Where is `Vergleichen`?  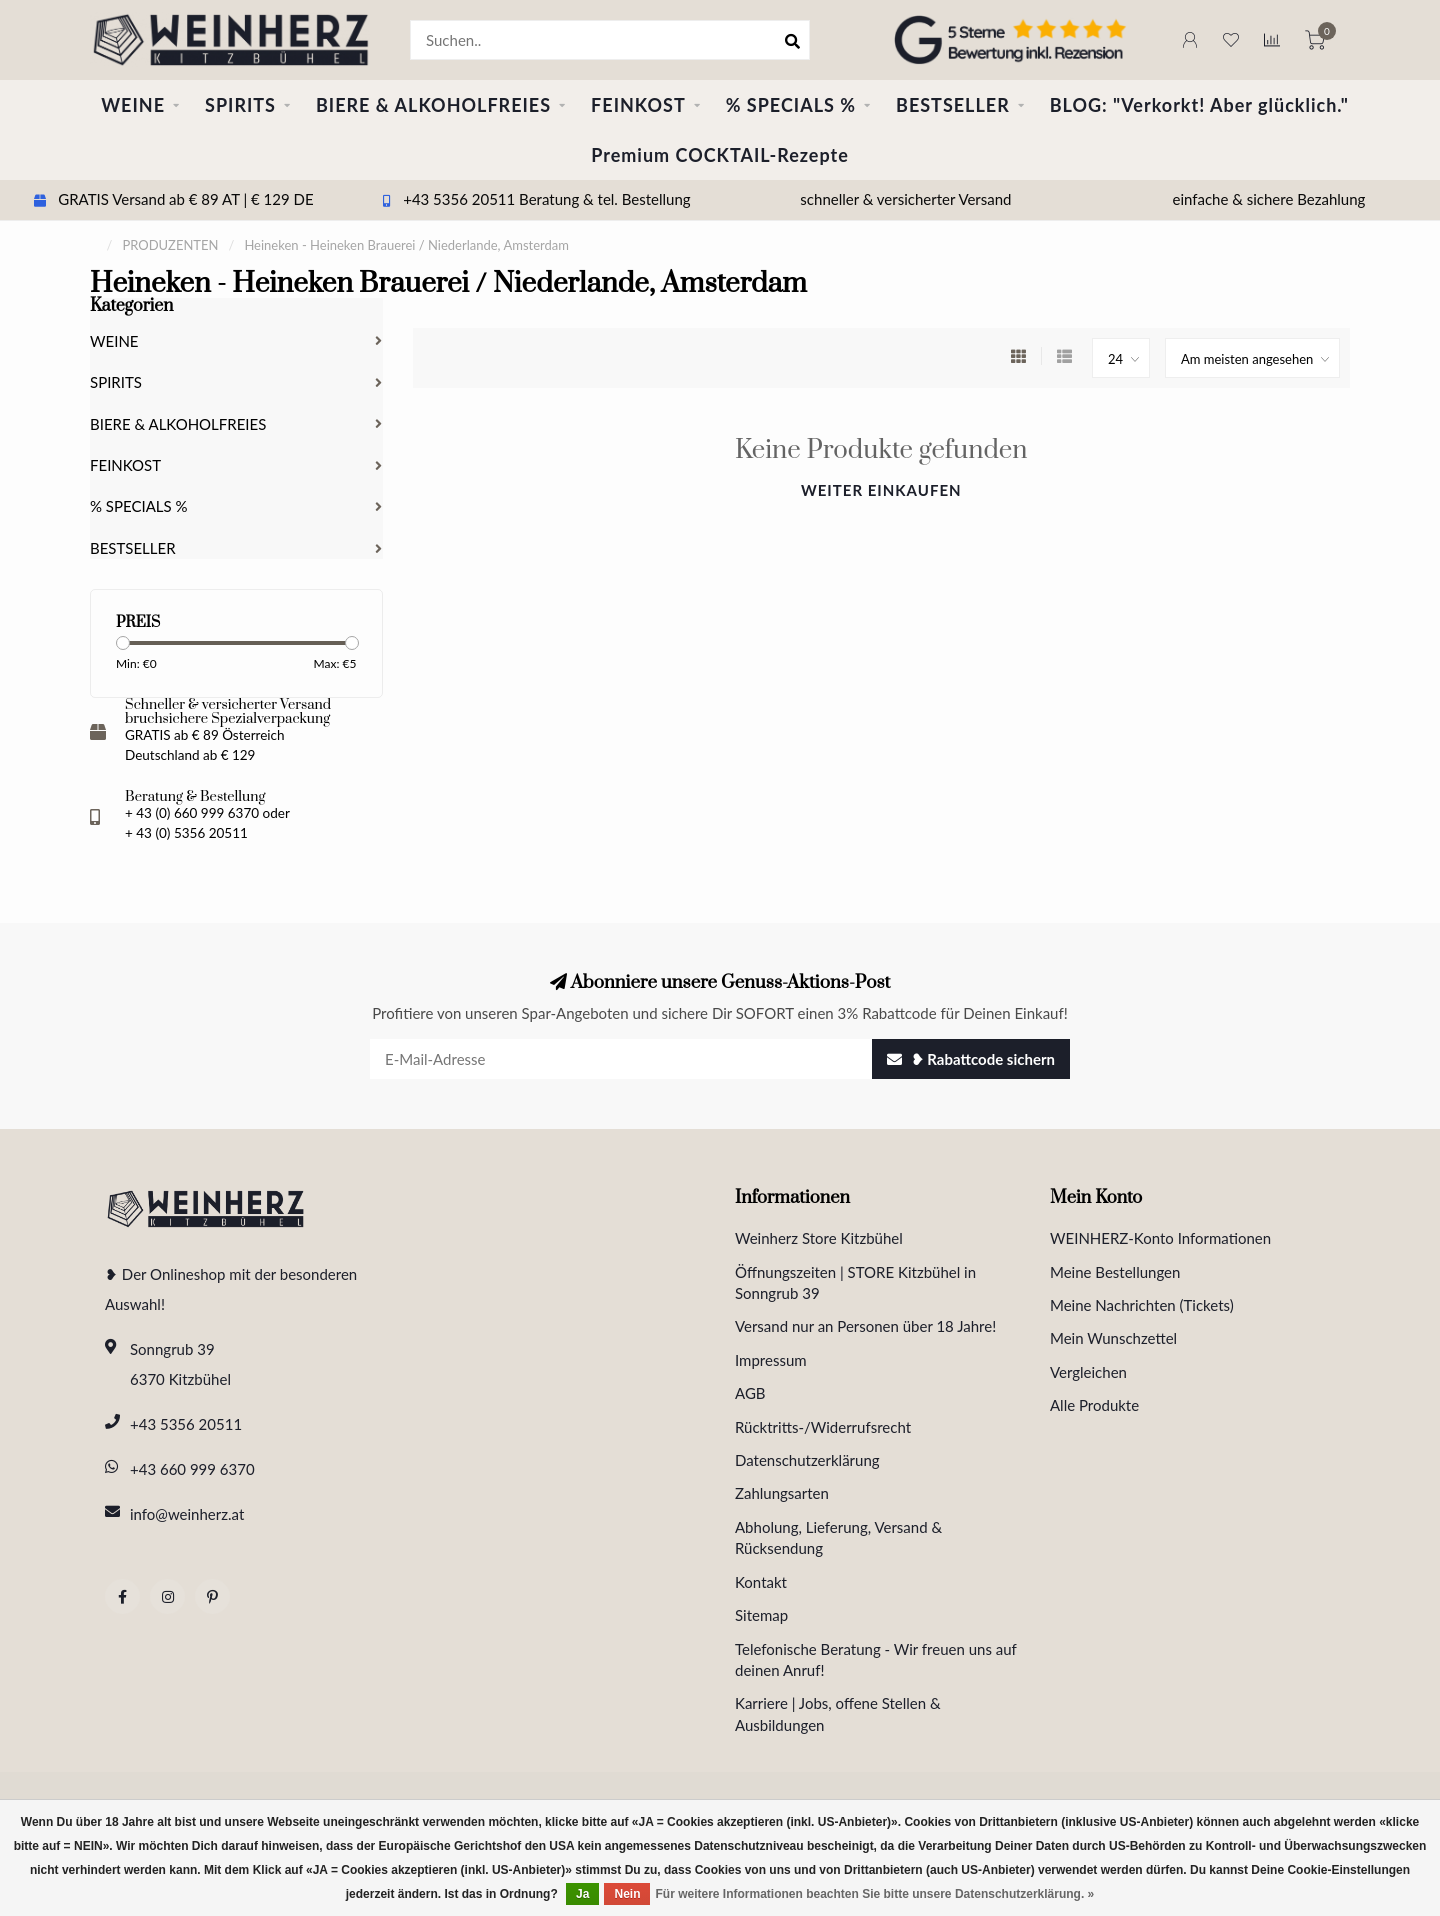 Vergleichen is located at coordinates (1088, 1372).